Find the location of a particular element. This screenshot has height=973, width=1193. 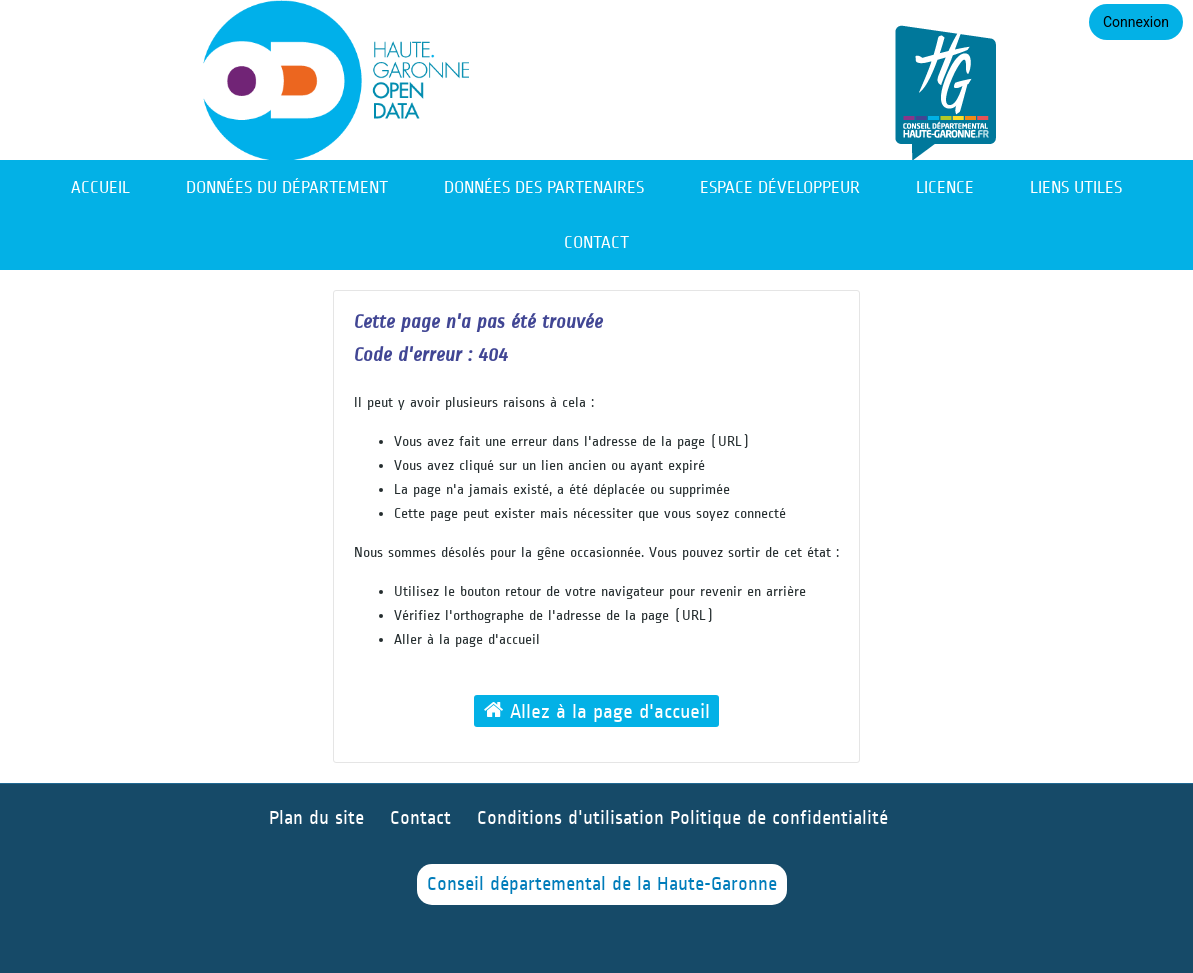

Données des partenaires is located at coordinates (544, 187).